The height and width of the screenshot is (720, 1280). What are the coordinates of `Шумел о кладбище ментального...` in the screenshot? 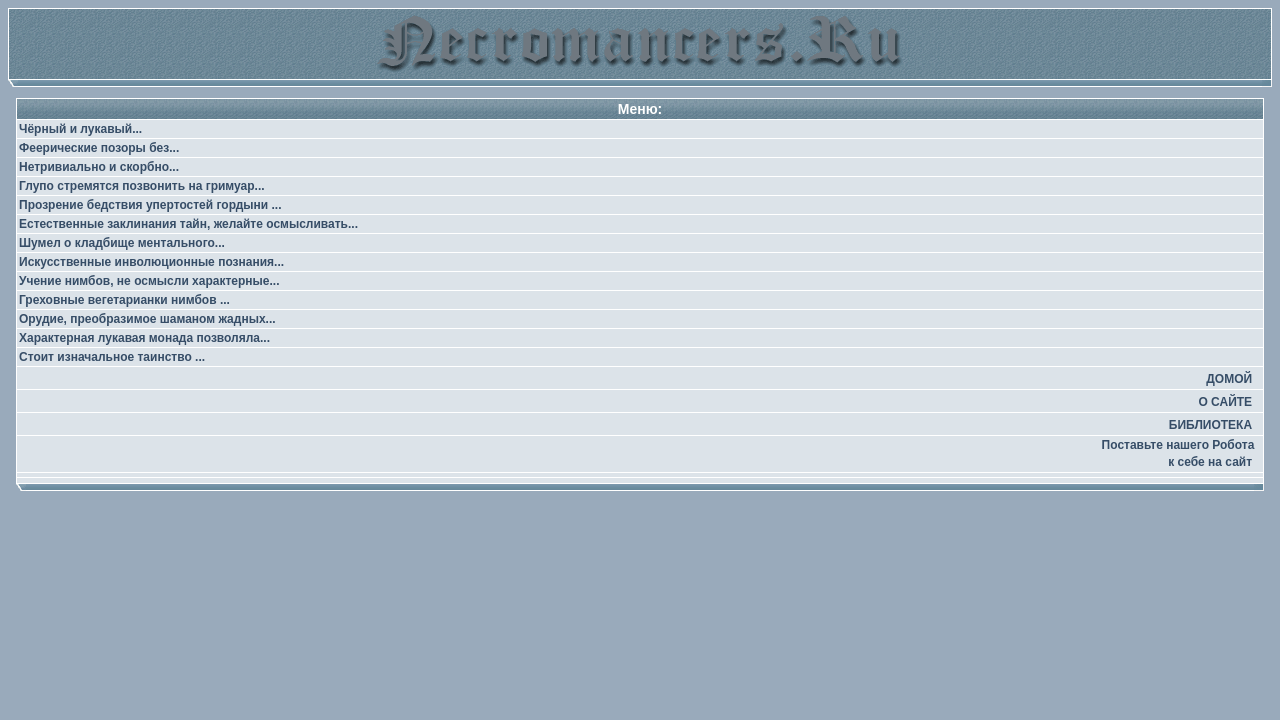 It's located at (122, 243).